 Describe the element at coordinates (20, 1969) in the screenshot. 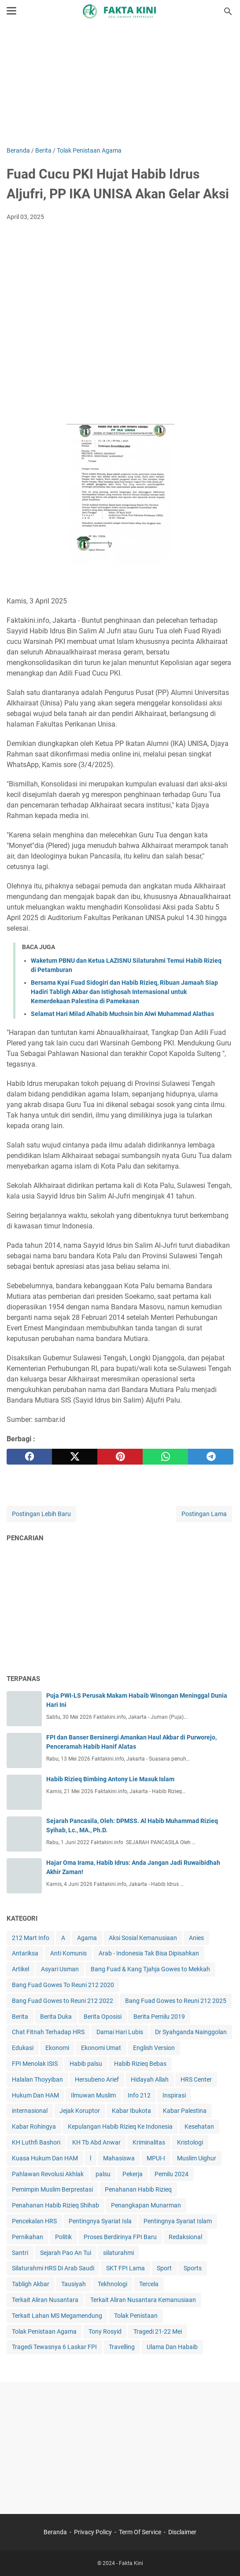

I see `Artikel` at that location.